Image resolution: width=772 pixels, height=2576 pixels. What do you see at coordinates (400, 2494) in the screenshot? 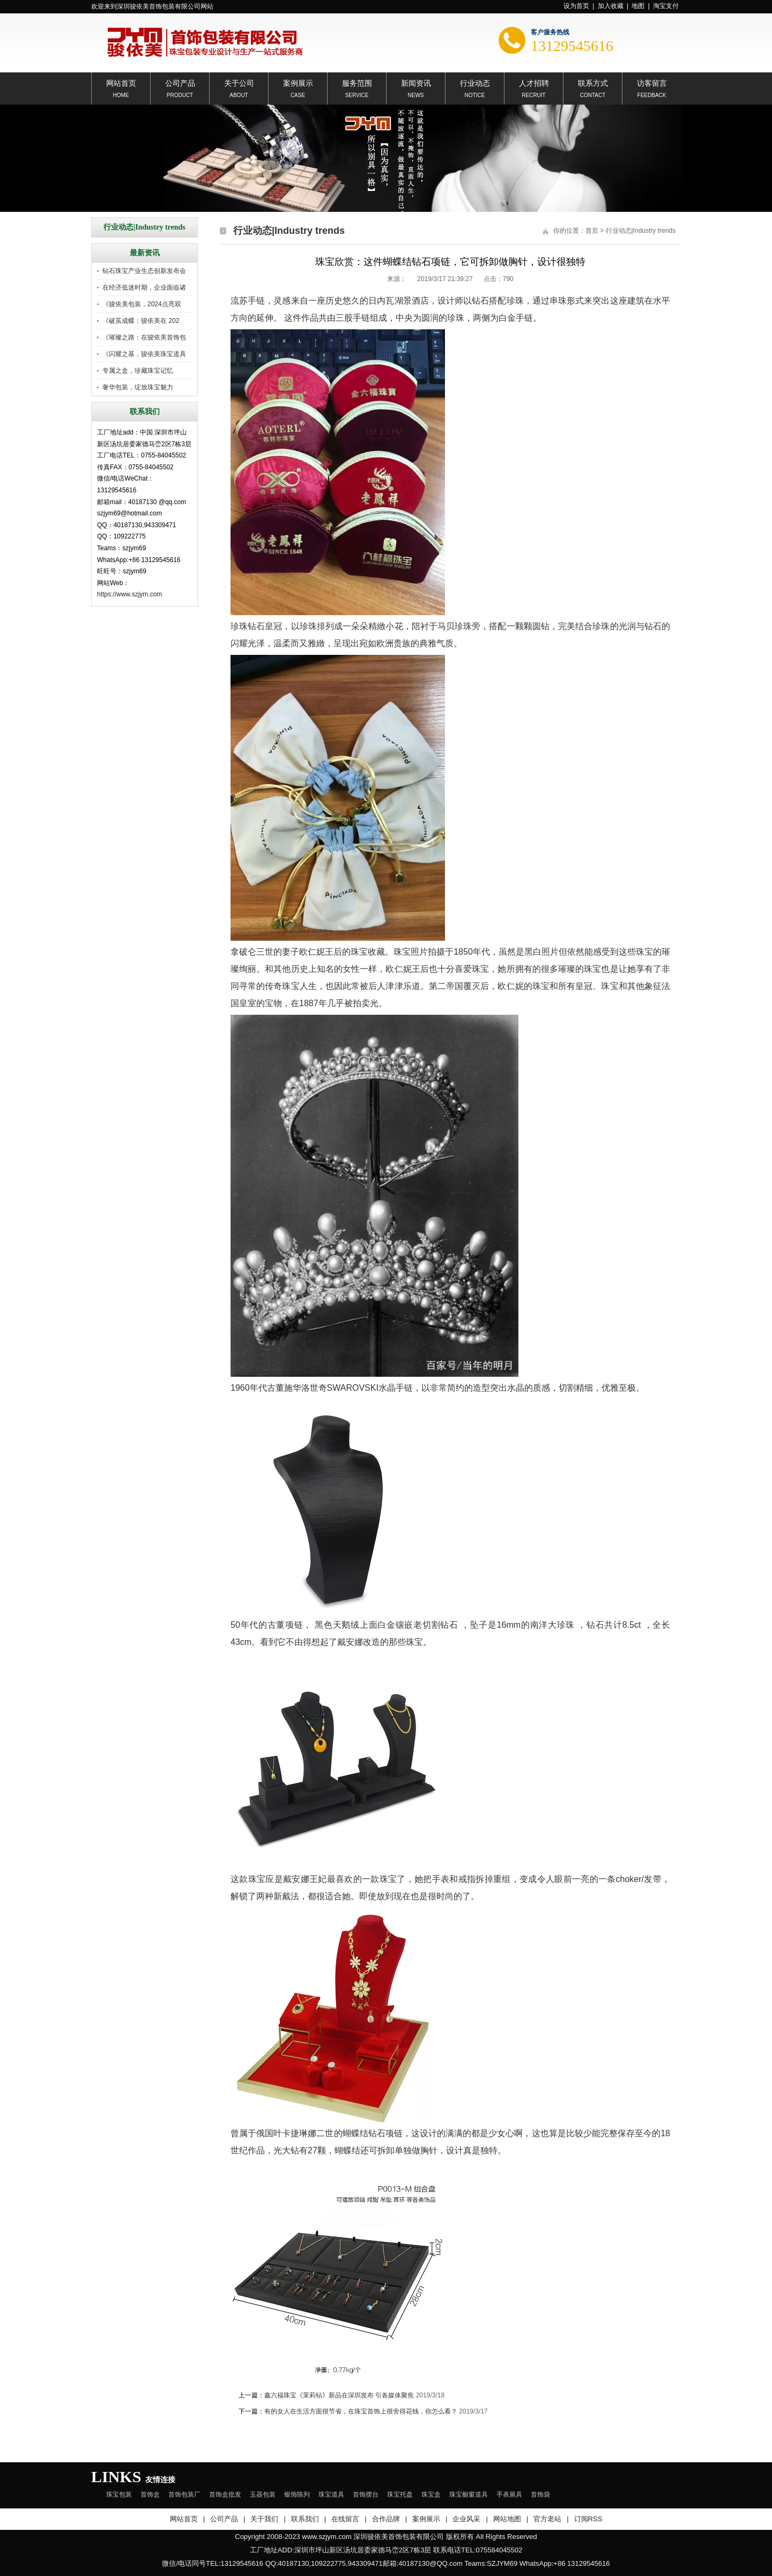
I see `珠宝托盘` at bounding box center [400, 2494].